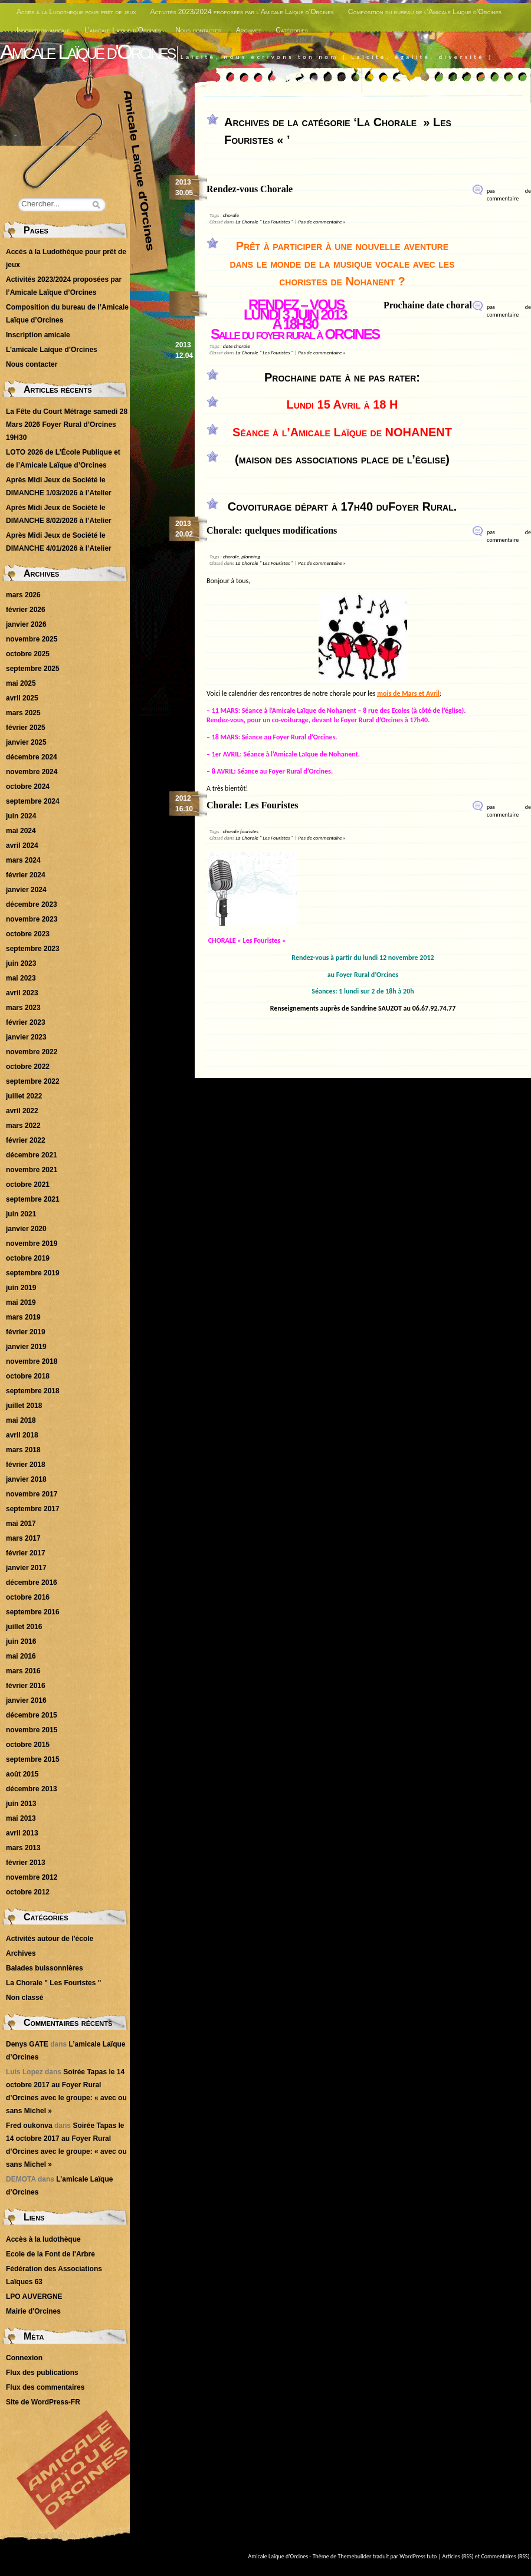 This screenshot has width=531, height=2576. What do you see at coordinates (43, 2239) in the screenshot?
I see `Accès à la ludothèque` at bounding box center [43, 2239].